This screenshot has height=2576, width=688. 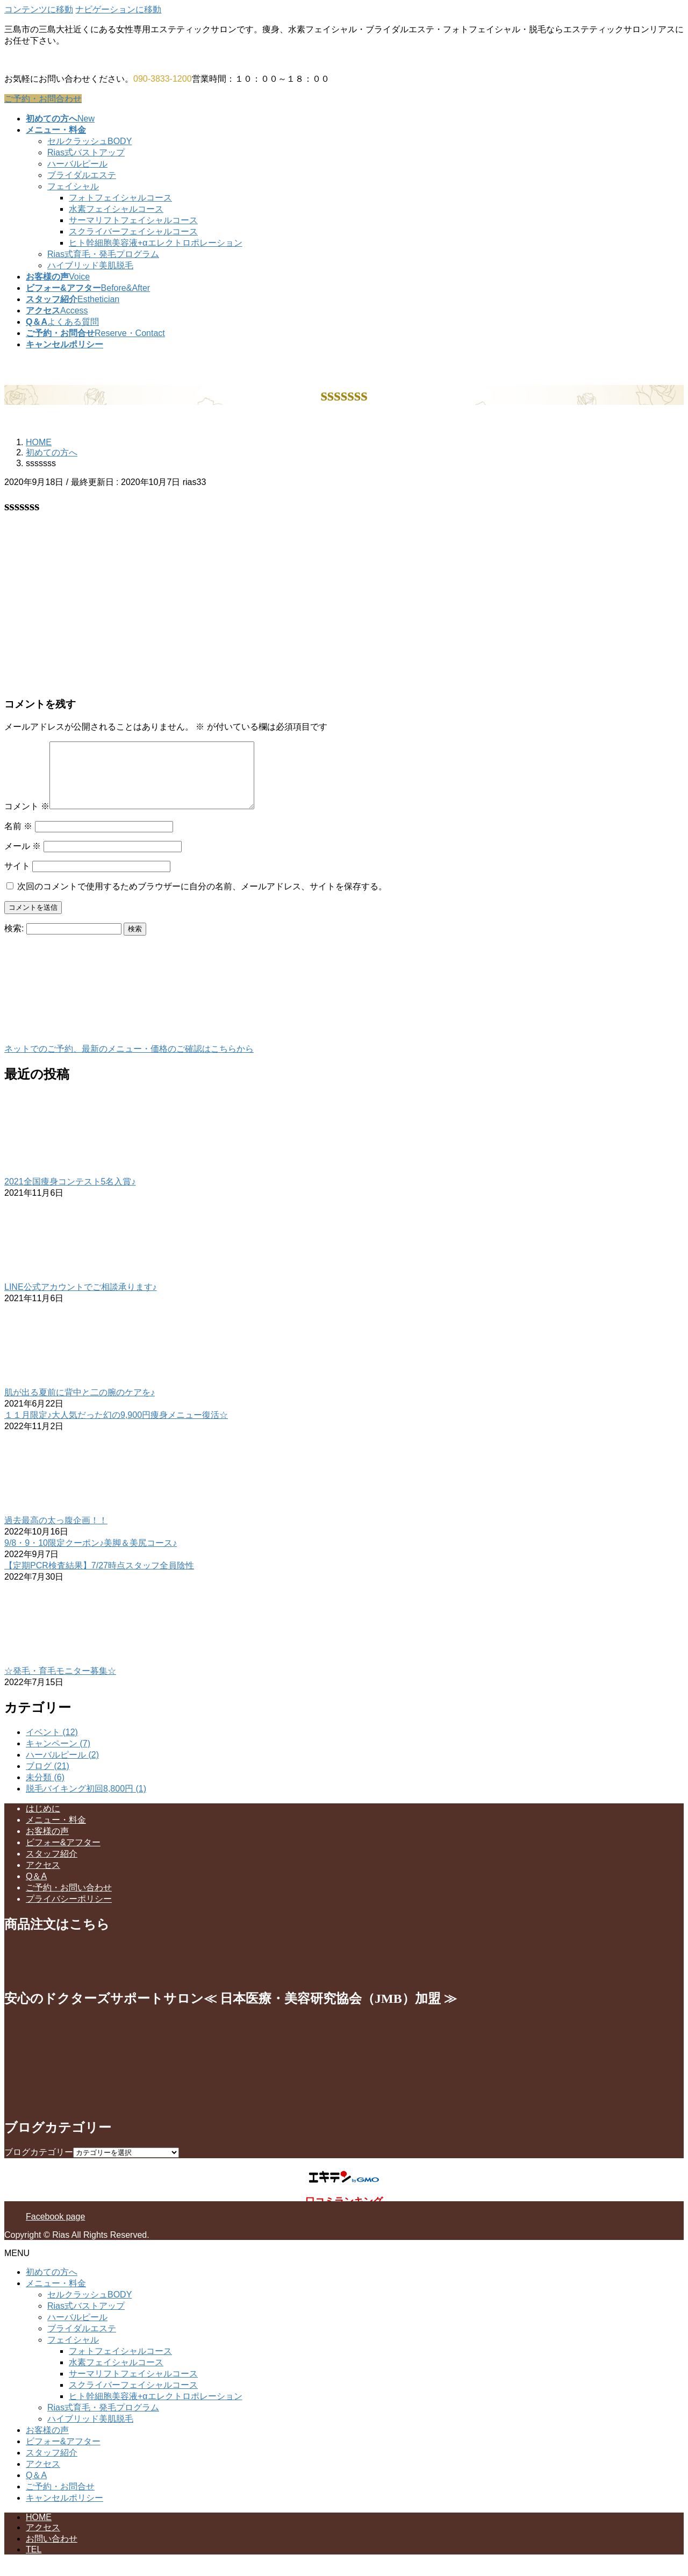 I want to click on イベント (12), so click(x=52, y=1745).